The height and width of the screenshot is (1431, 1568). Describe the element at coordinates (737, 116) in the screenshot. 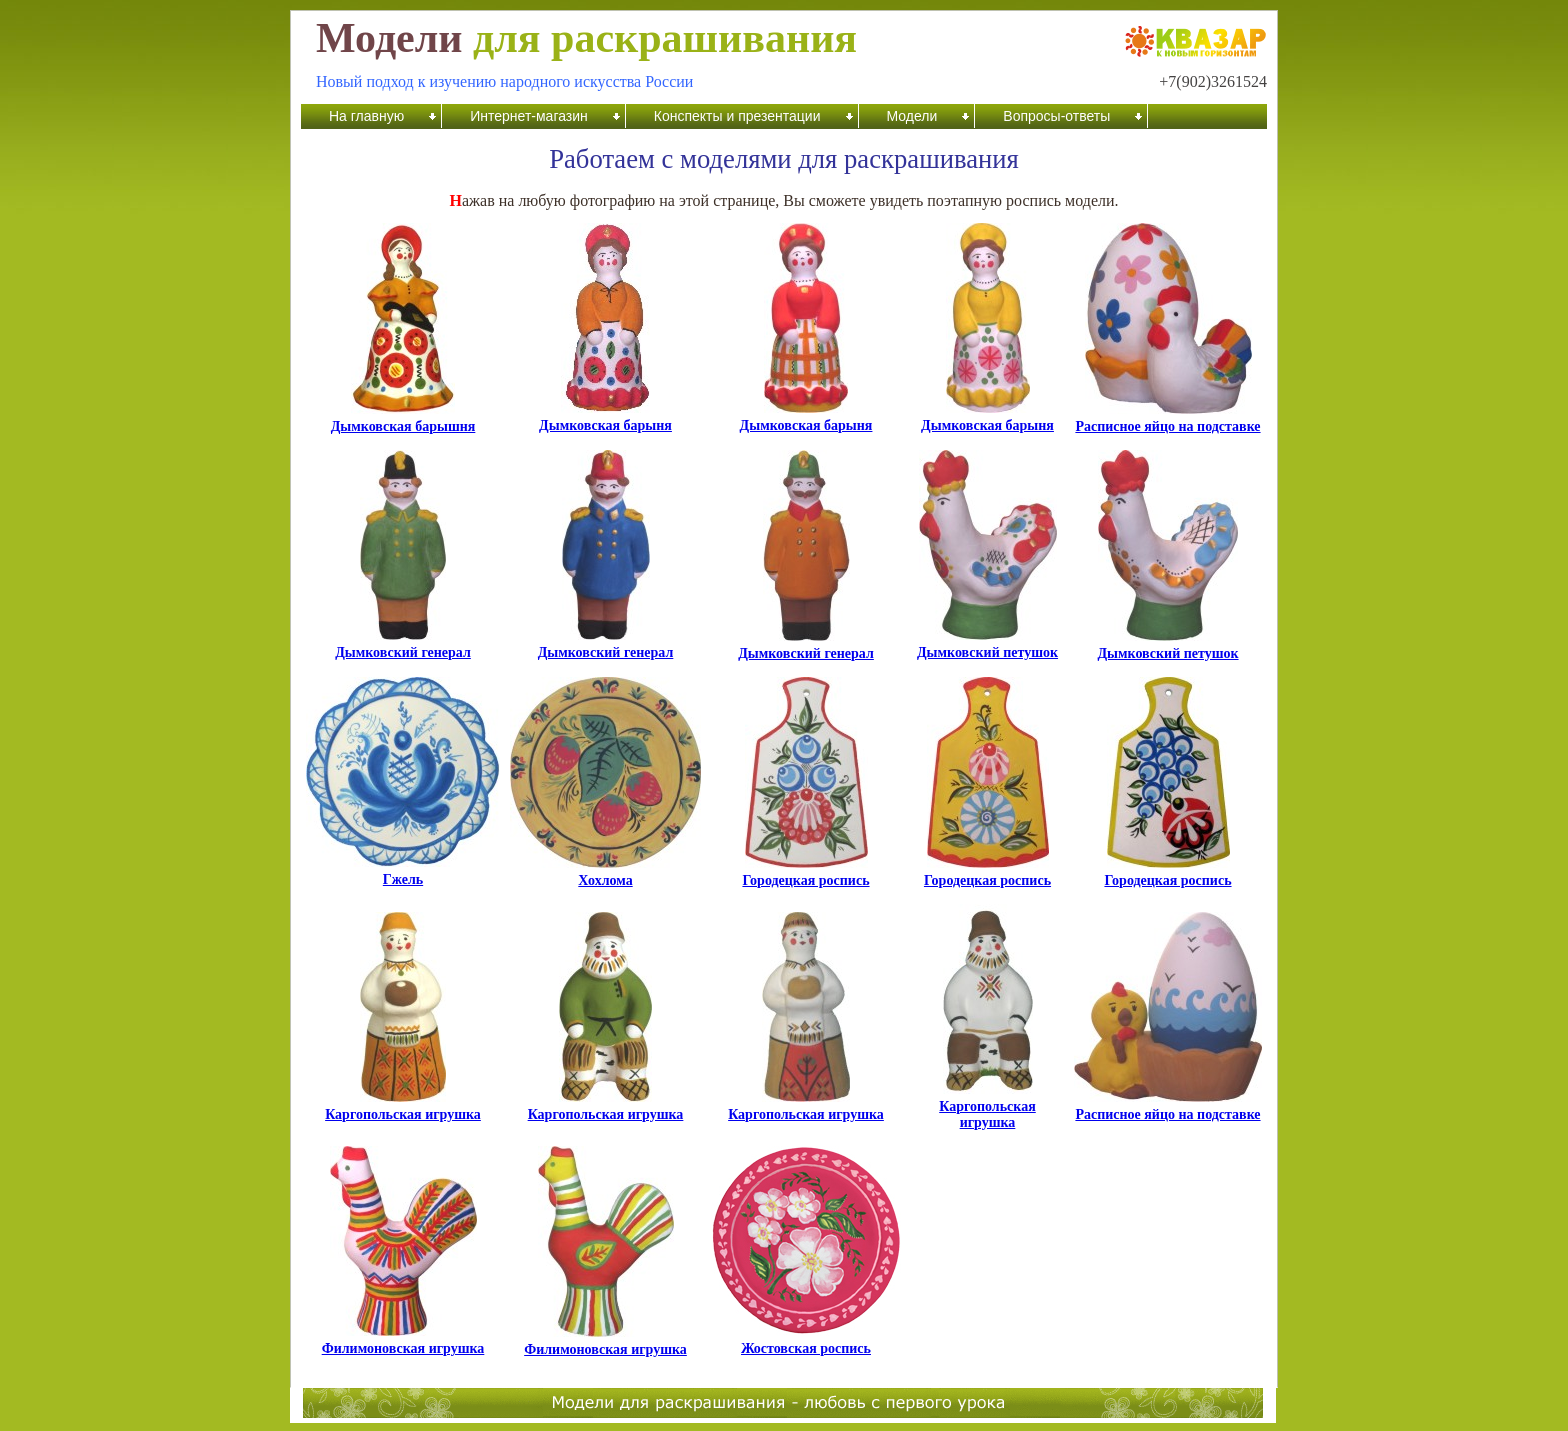

I see `Конспекты и презентации` at that location.